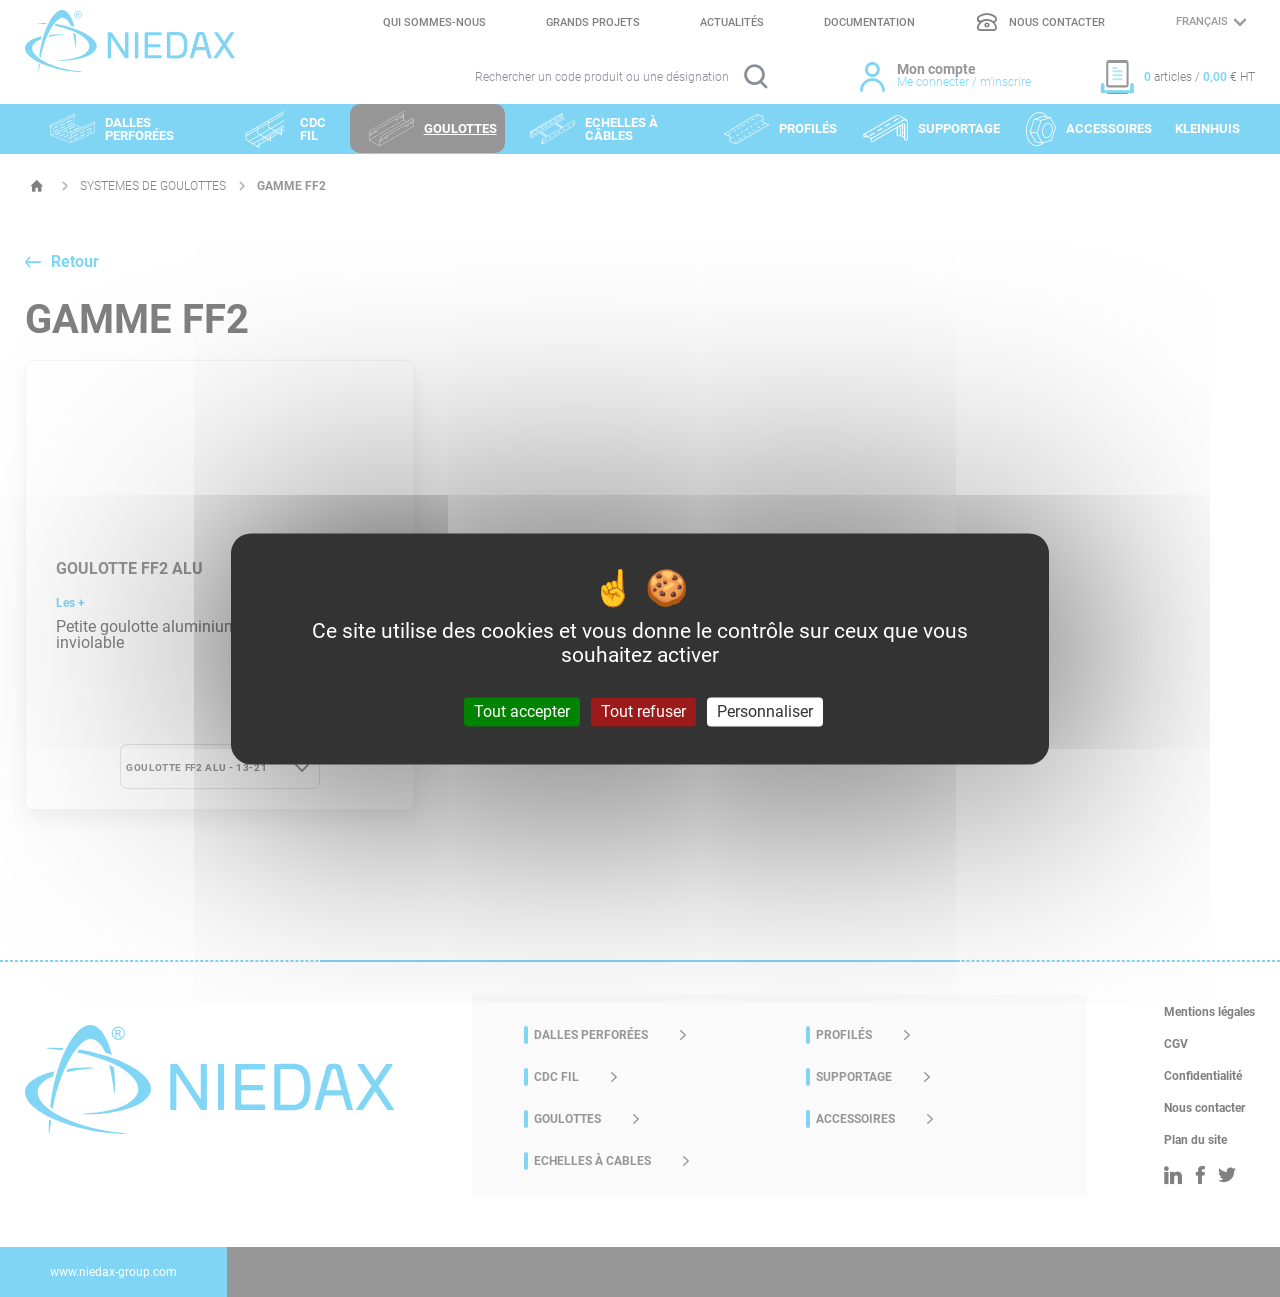 This screenshot has height=1297, width=1280. I want to click on Personnaliser [Personnaliser (fenêtre modale)], so click(765, 711).